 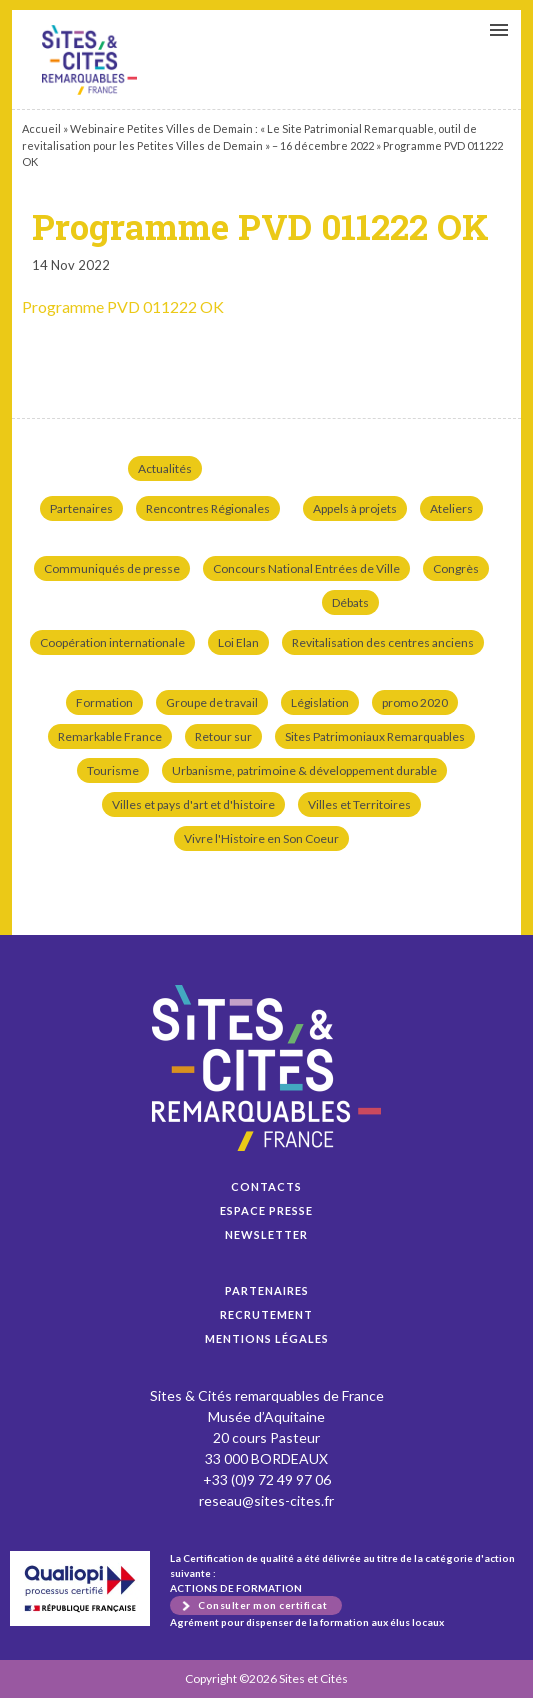 What do you see at coordinates (165, 468) in the screenshot?
I see `Actualités` at bounding box center [165, 468].